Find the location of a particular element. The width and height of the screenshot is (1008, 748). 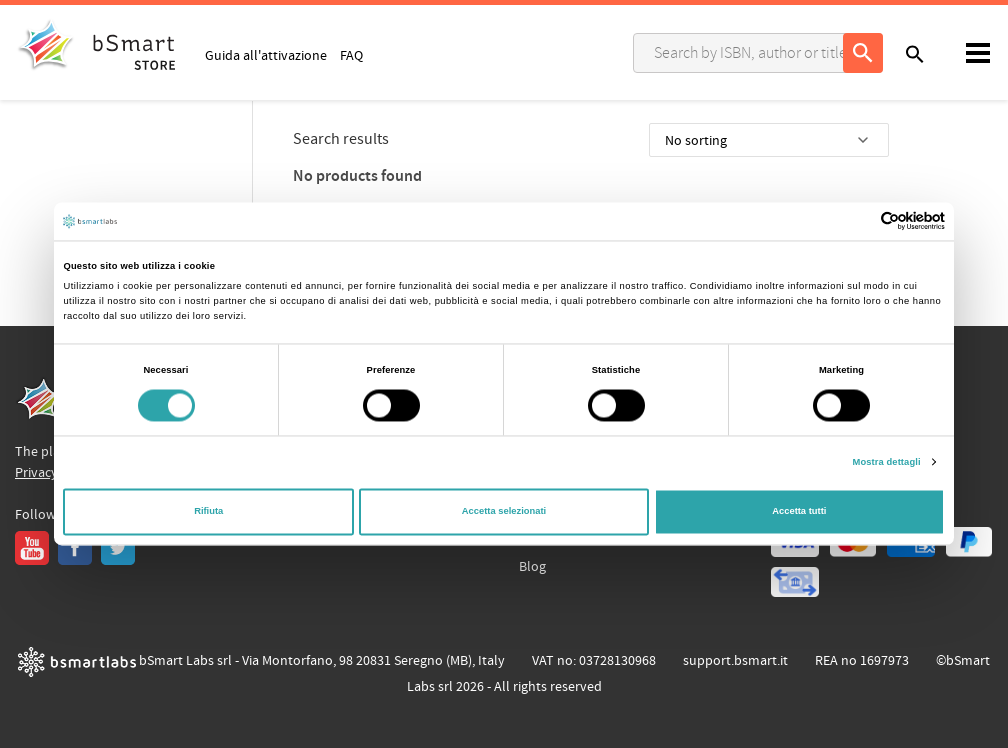

Mostra dettagli is located at coordinates (887, 462).